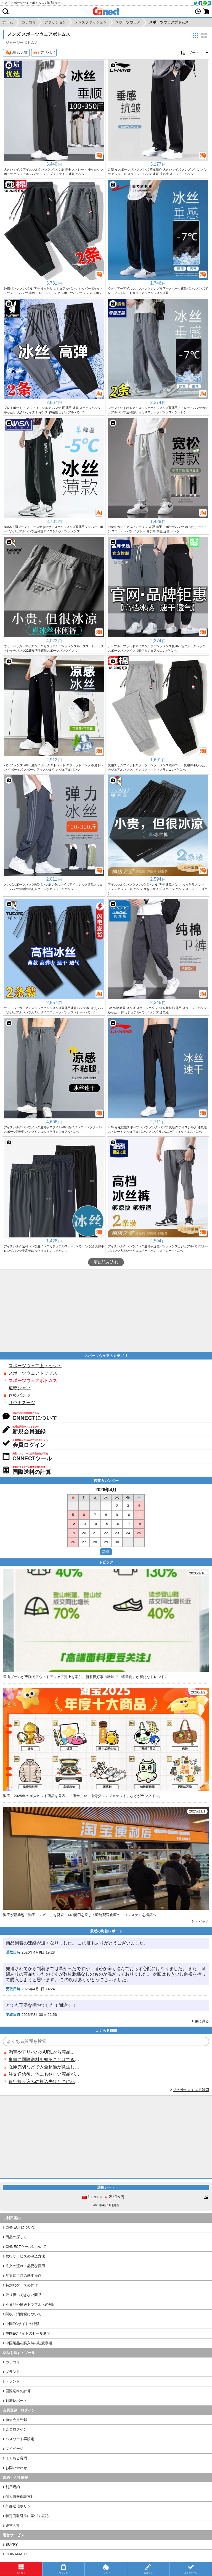 The image size is (212, 2576). I want to click on CNNECTツールについて, so click(26, 2247).